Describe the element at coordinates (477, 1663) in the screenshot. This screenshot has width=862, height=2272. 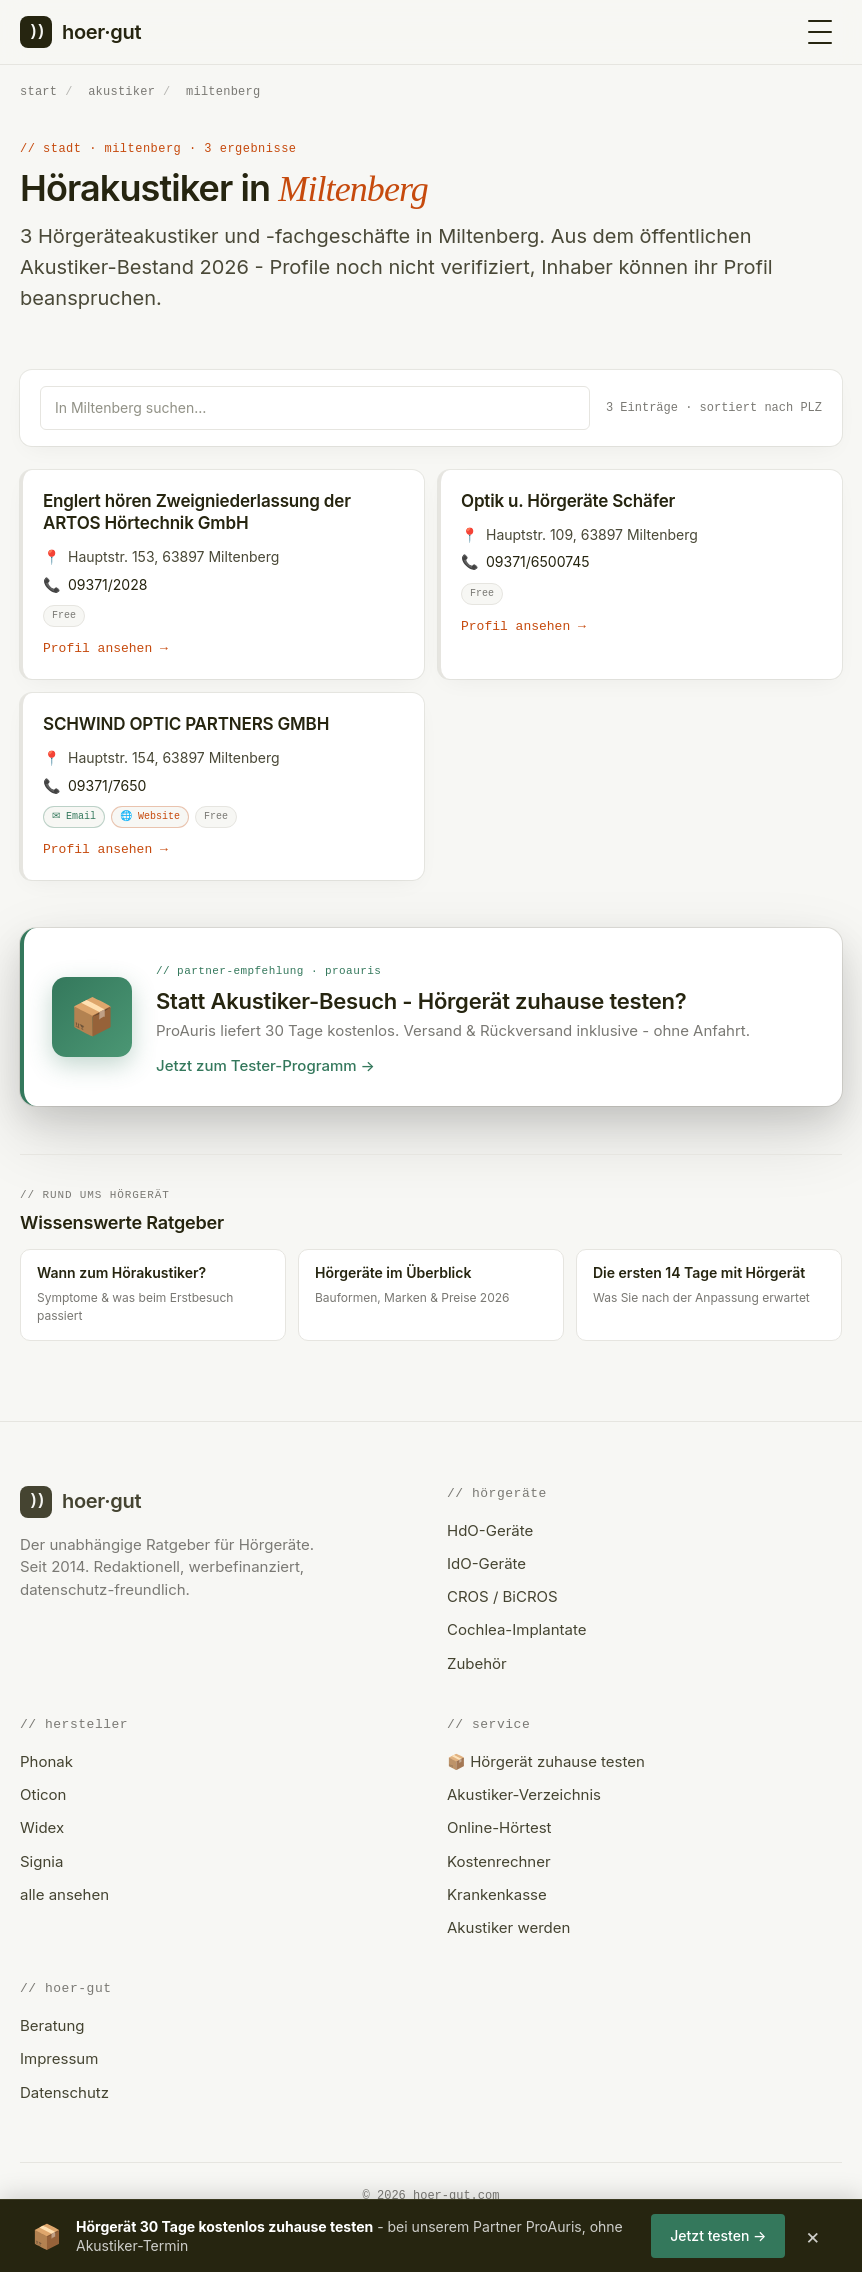
I see `Zubehör` at that location.